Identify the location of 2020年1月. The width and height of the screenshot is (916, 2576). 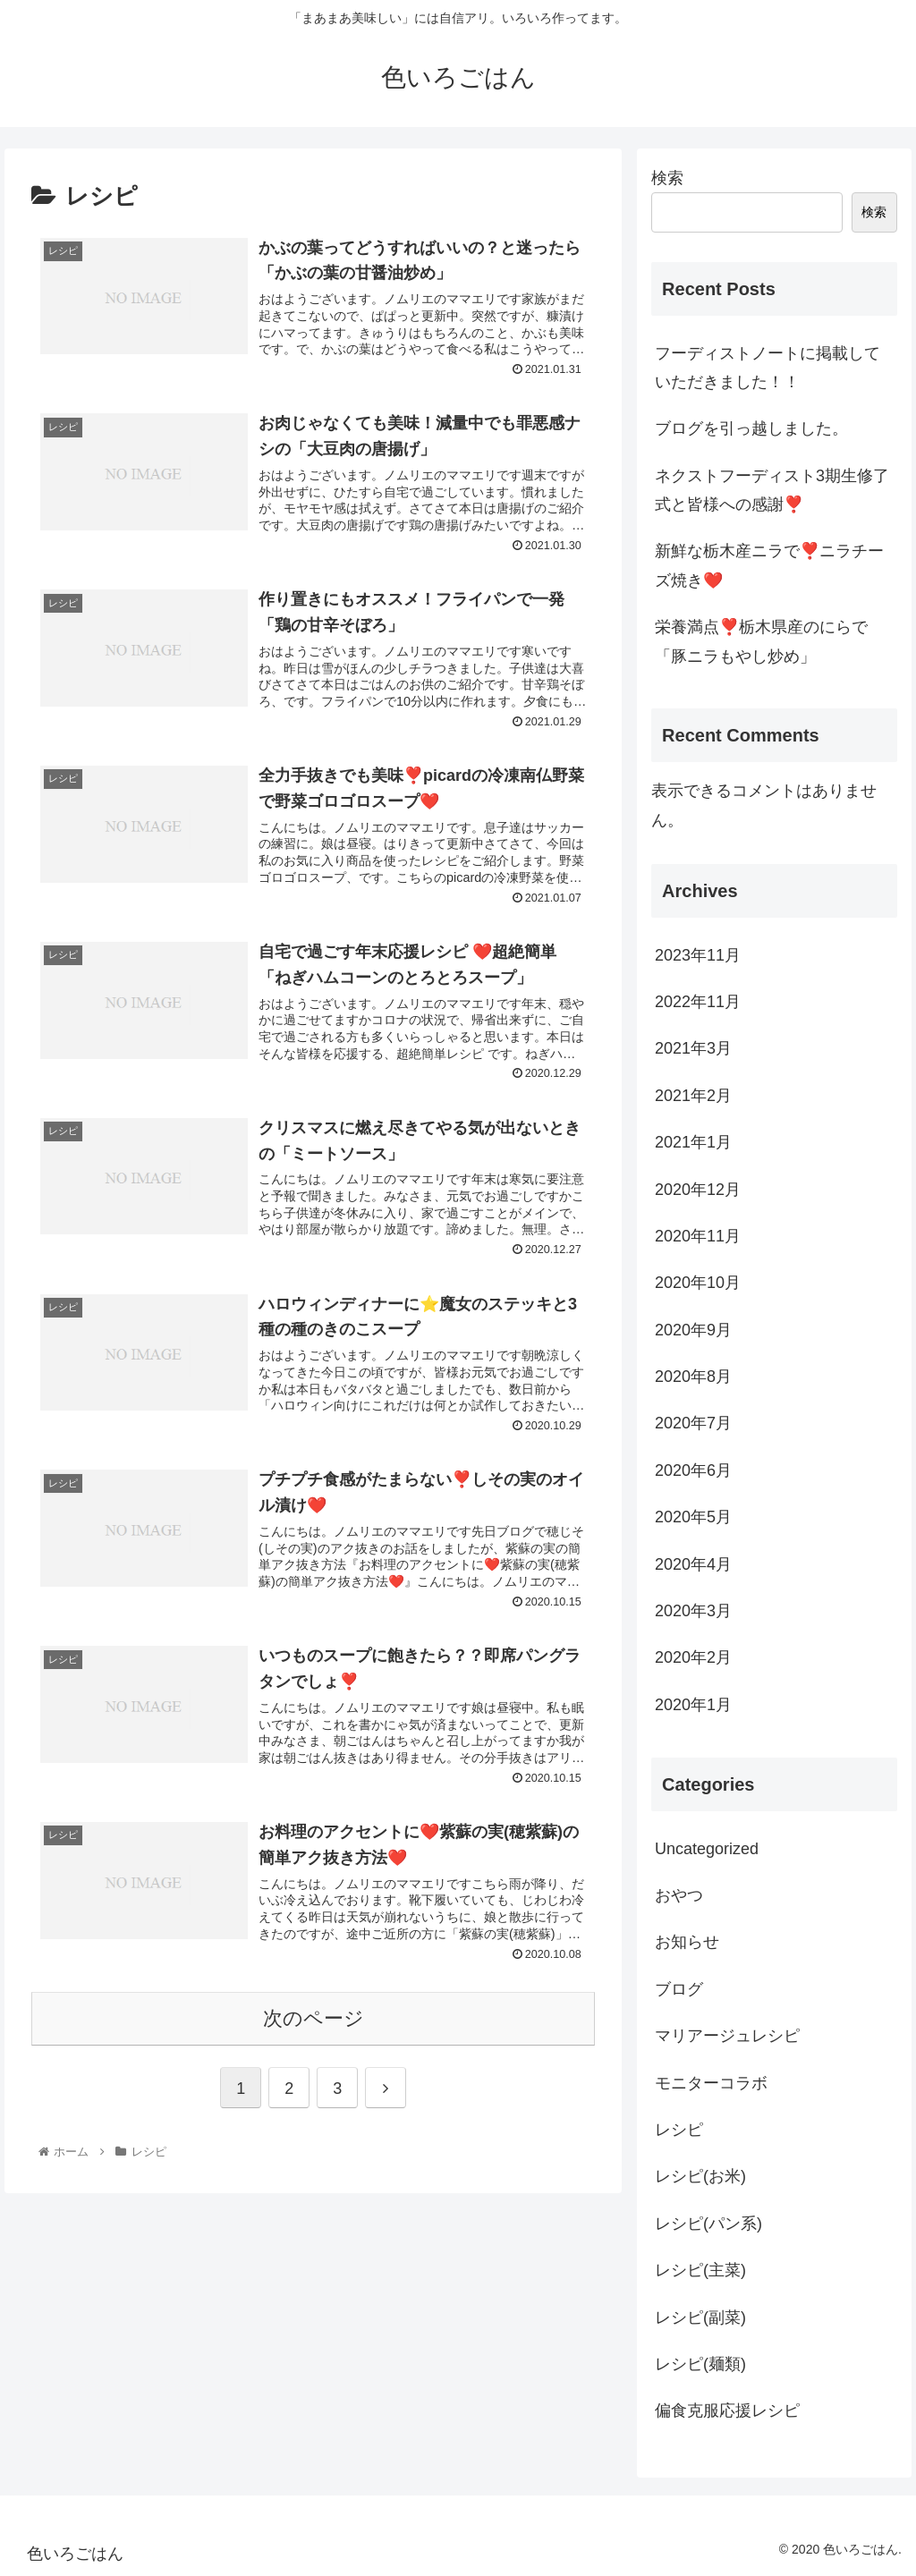
(693, 1705).